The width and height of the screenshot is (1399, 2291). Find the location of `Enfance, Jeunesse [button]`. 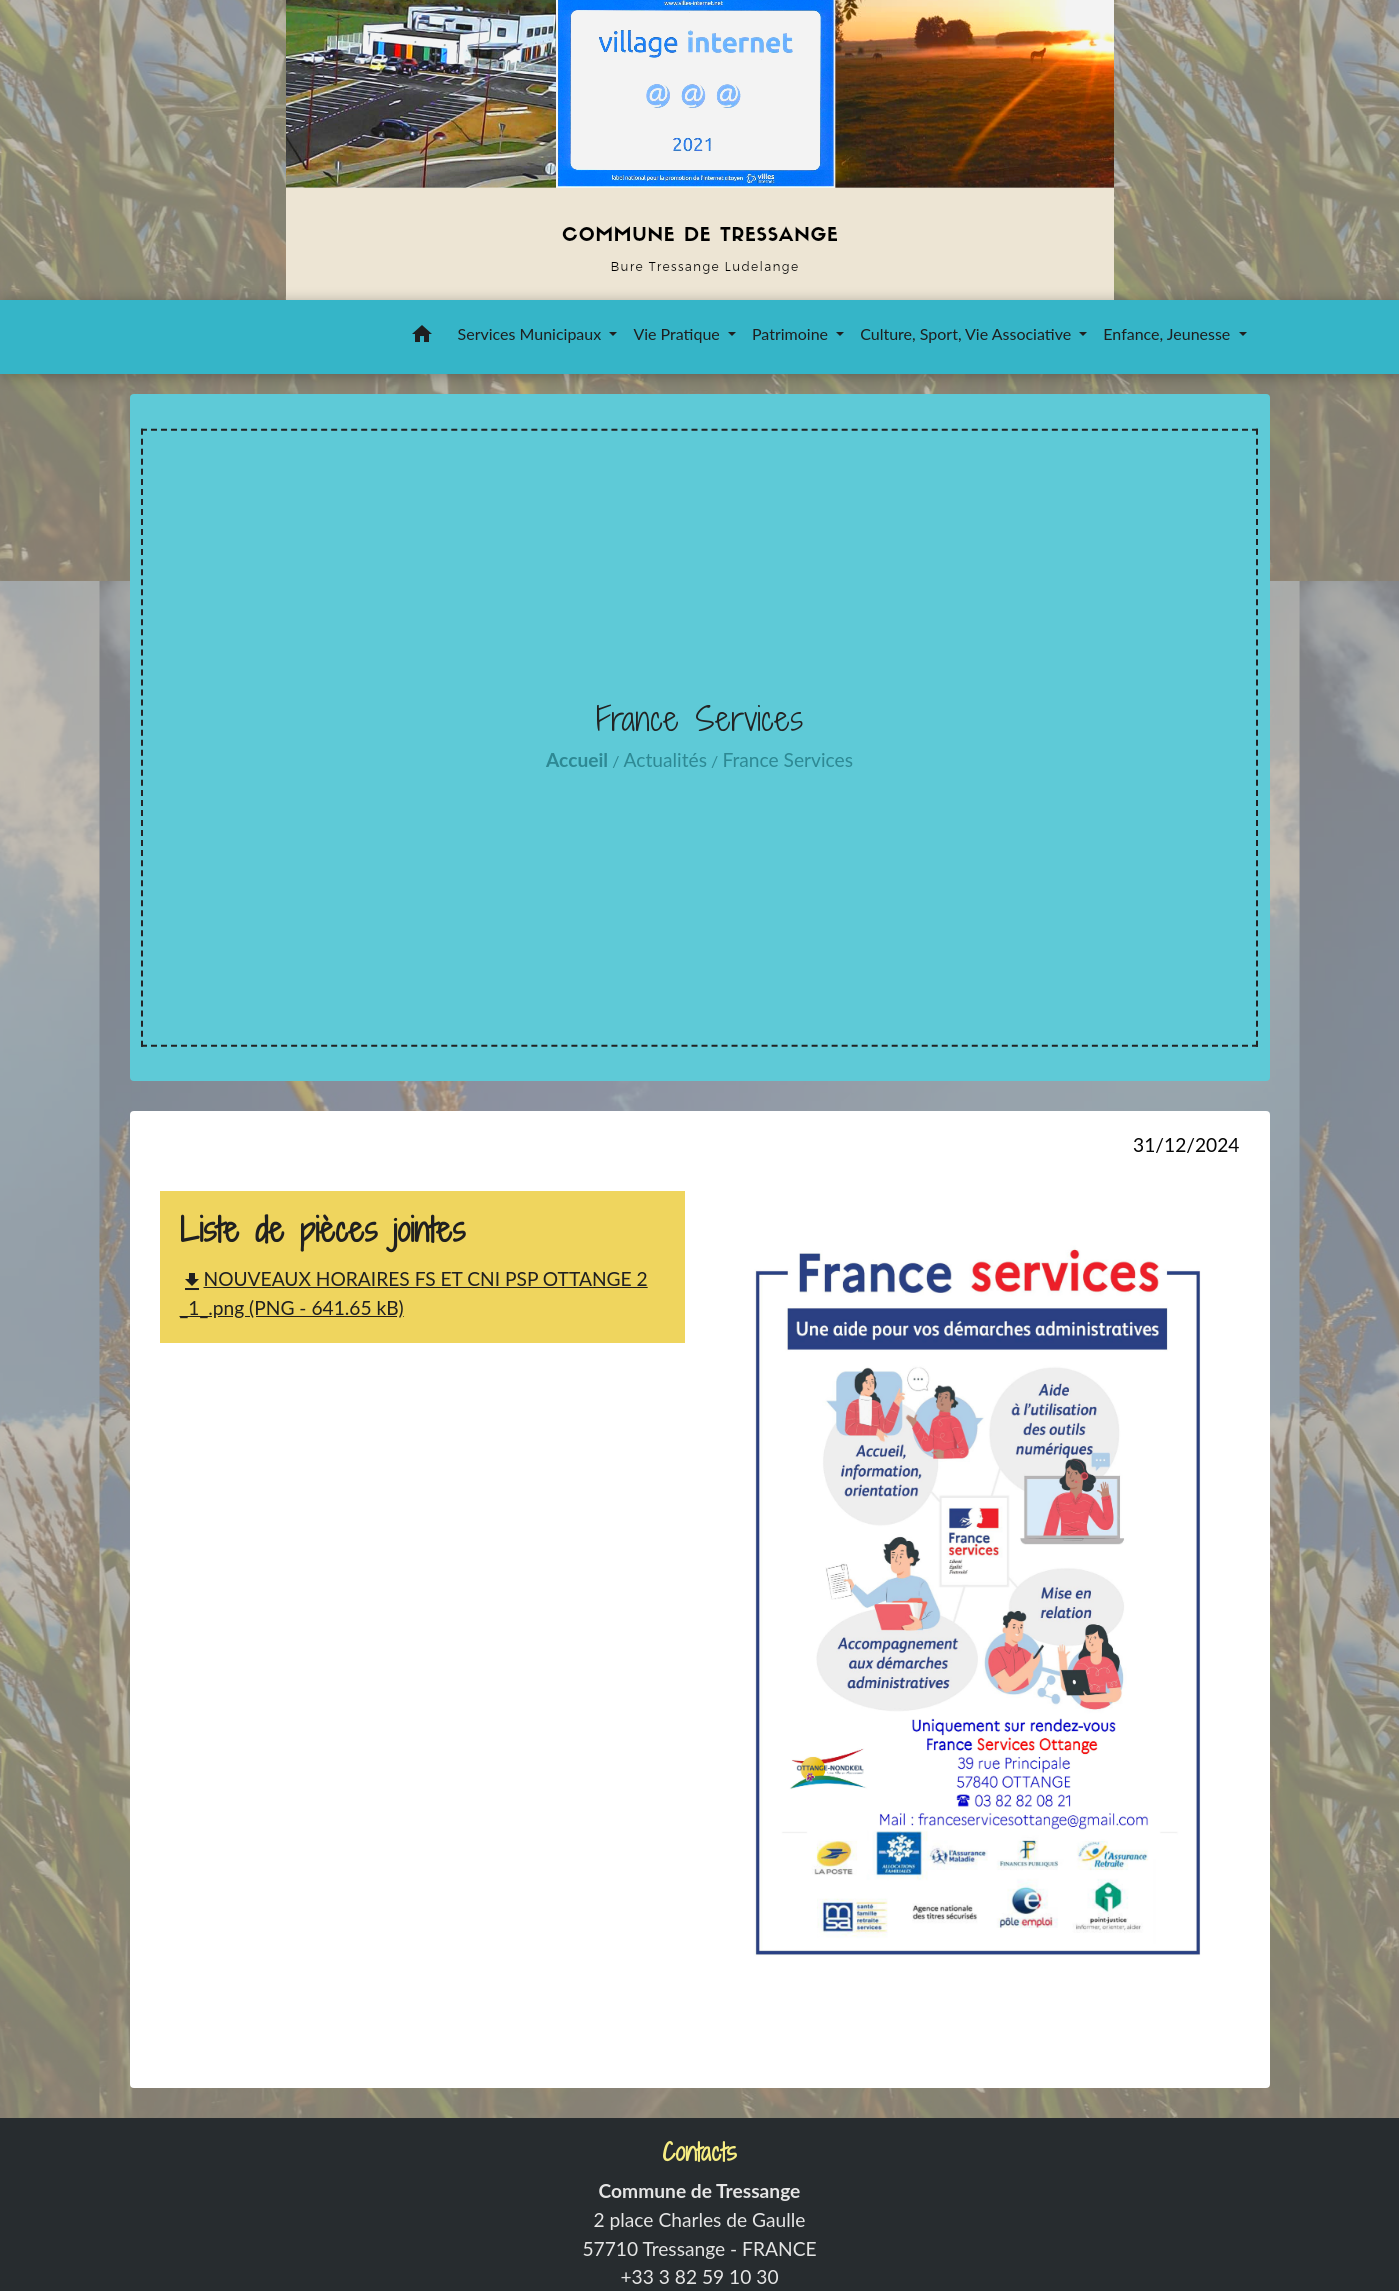

Enfance, Jeunesse [button] is located at coordinates (1168, 333).